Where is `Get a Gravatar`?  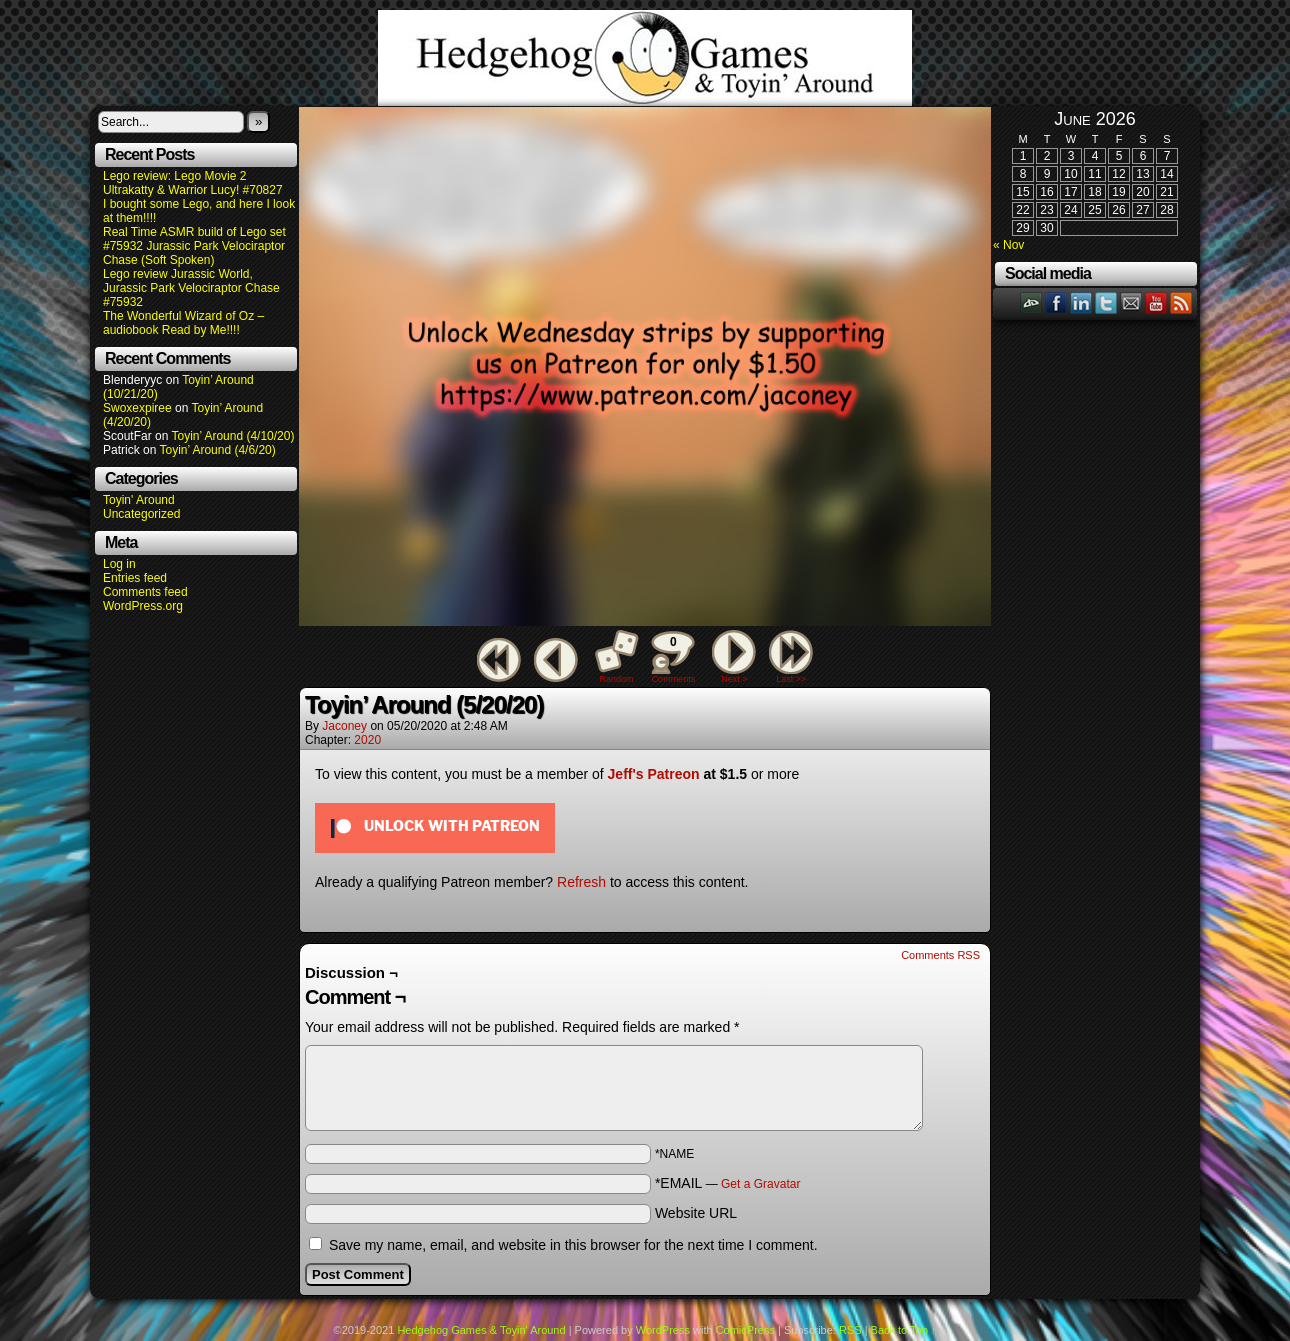
Get a Gravatar is located at coordinates (760, 1184).